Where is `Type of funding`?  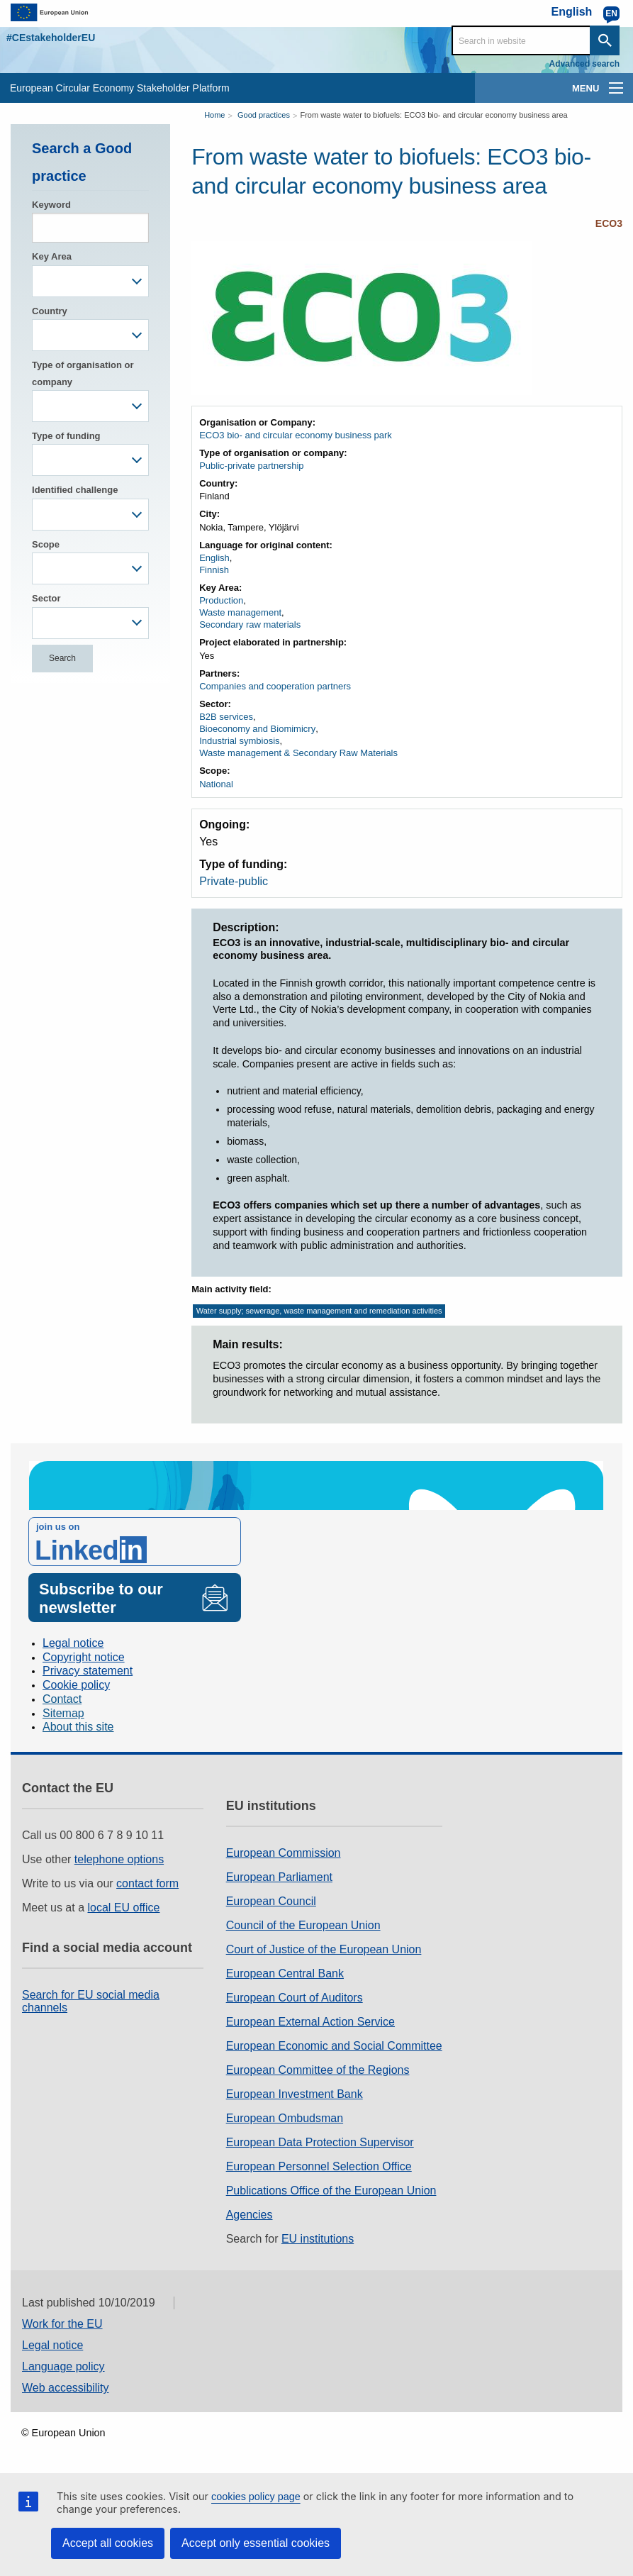
Type of funding is located at coordinates (66, 436).